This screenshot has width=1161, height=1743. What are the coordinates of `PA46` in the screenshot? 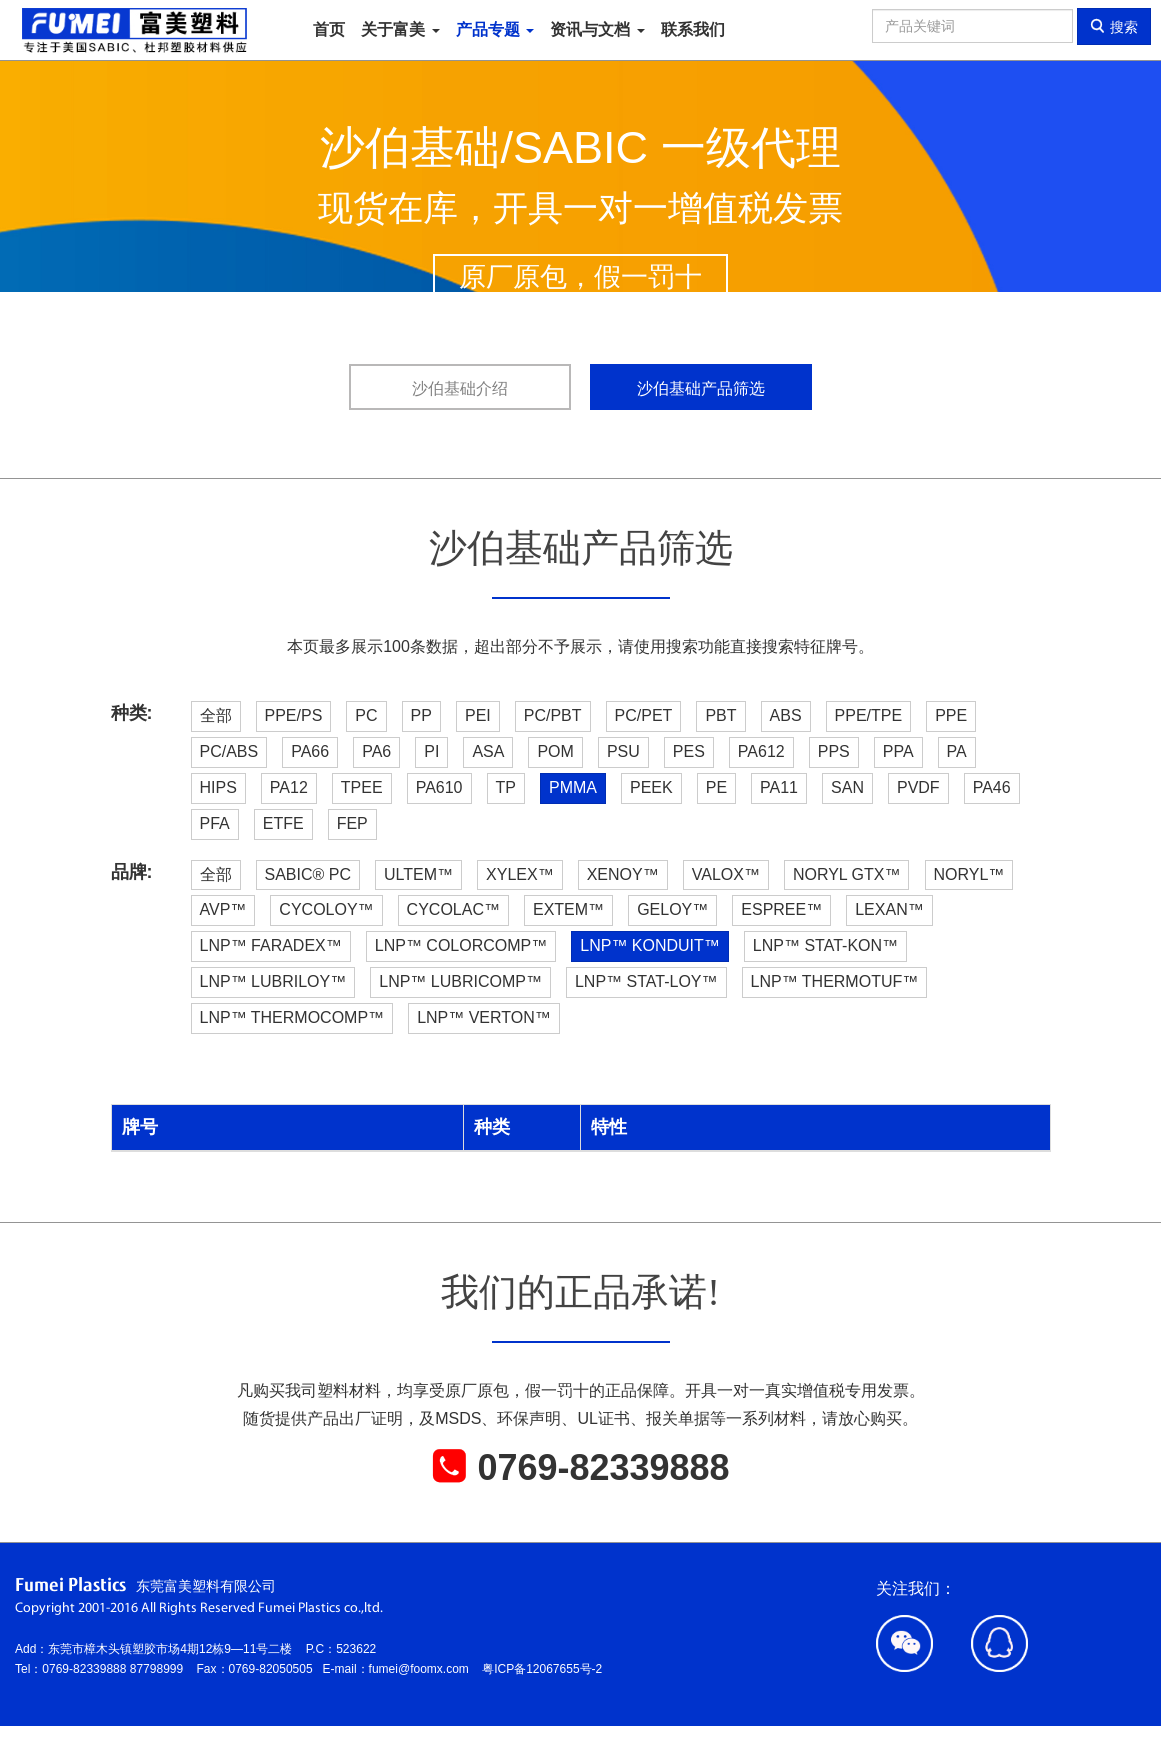 It's located at (992, 787).